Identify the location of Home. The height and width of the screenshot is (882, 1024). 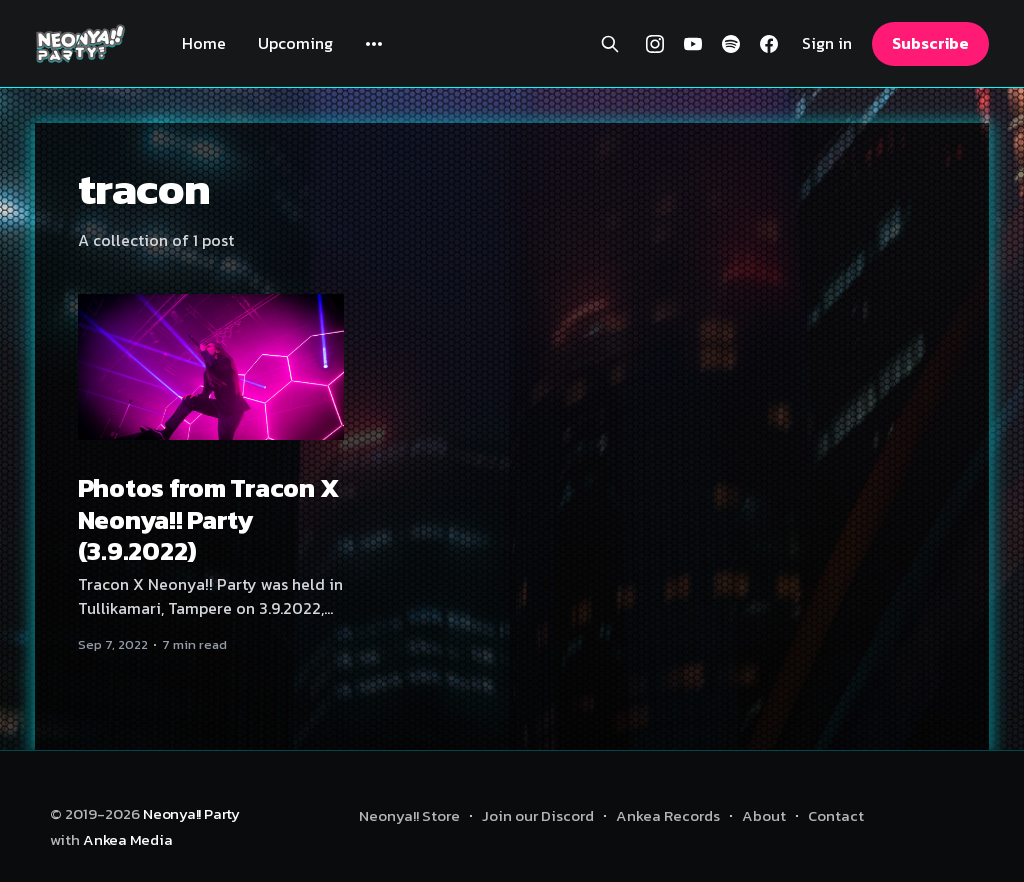
(204, 43).